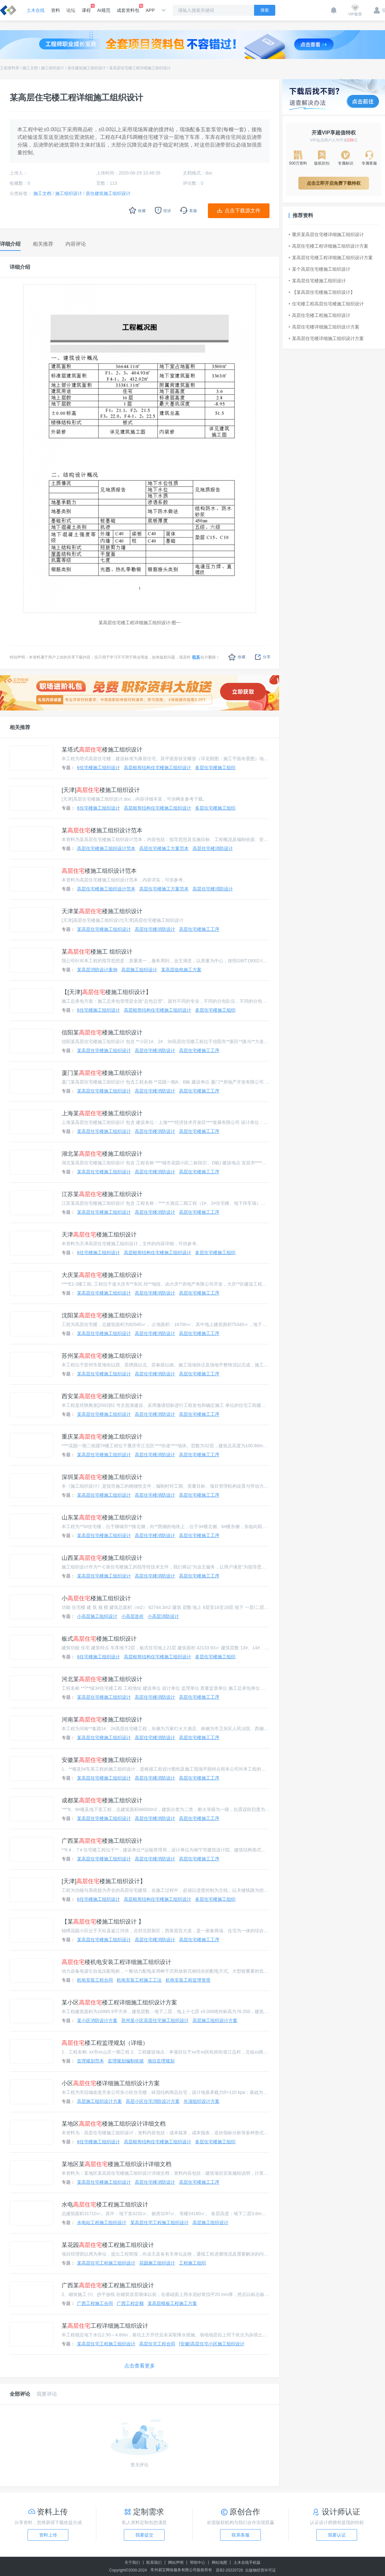  What do you see at coordinates (334, 183) in the screenshot?
I see `点击立即开启免费下载特权` at bounding box center [334, 183].